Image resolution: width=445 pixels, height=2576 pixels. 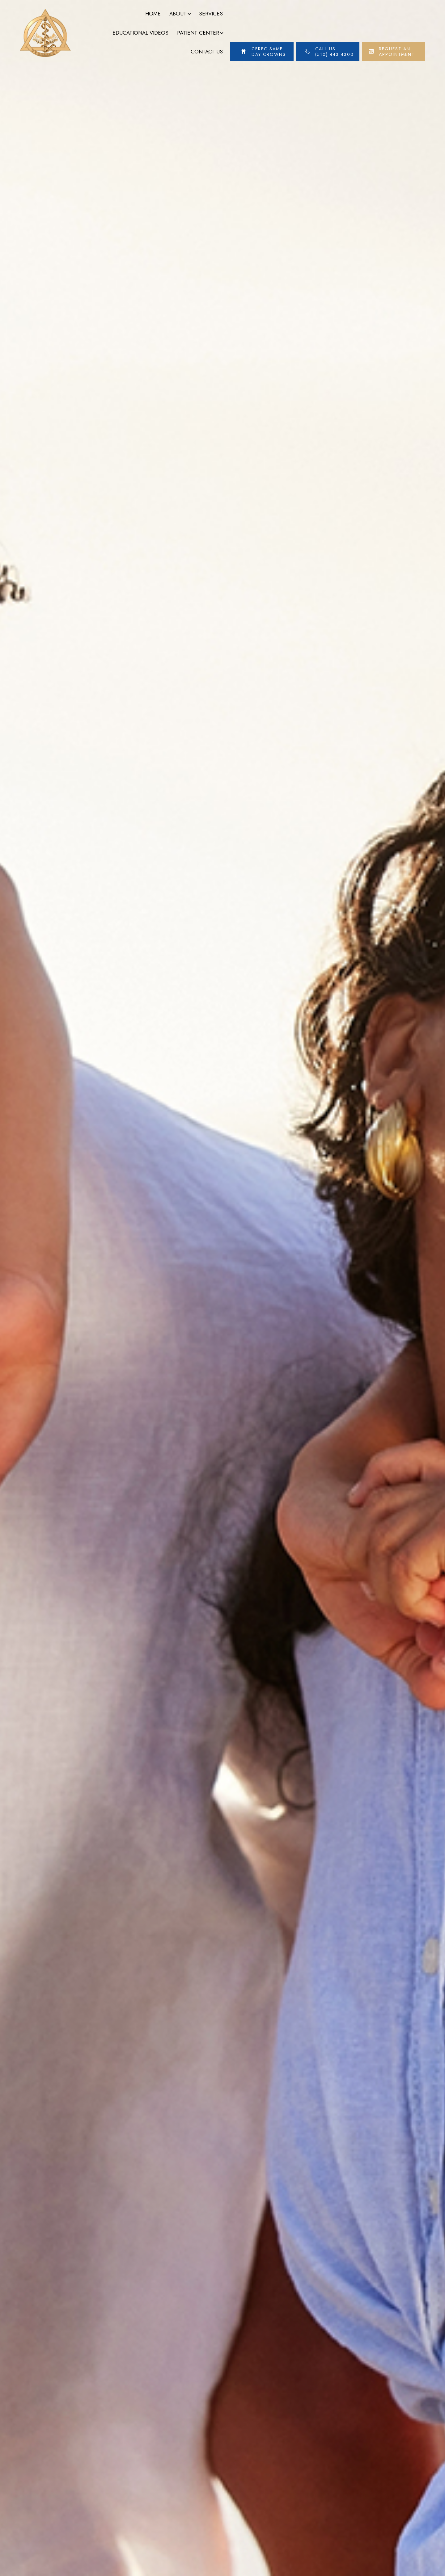 I want to click on Home, so click(x=153, y=13).